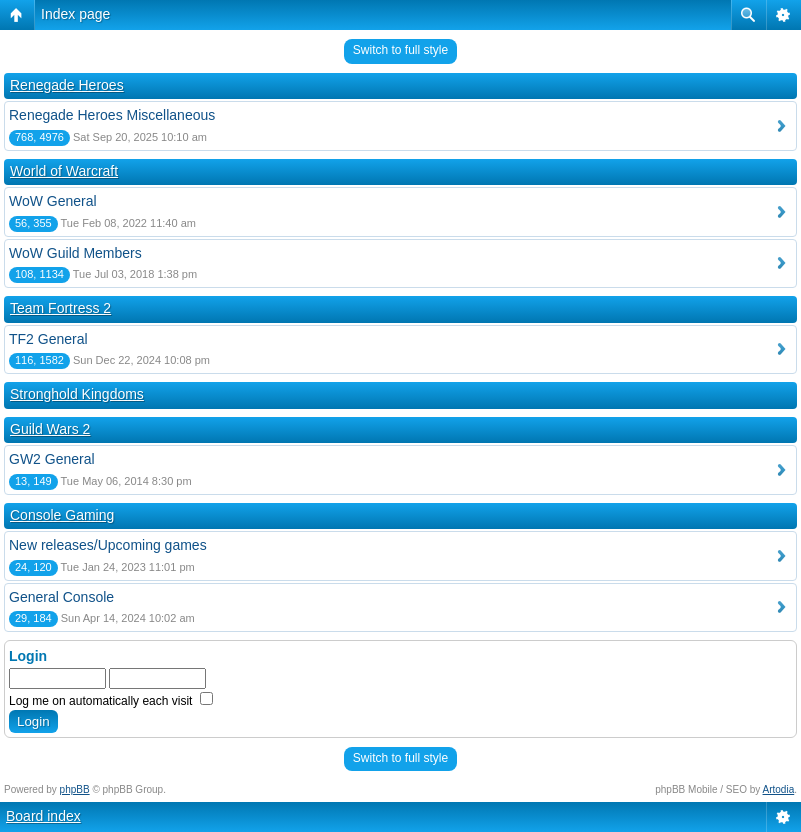 The height and width of the screenshot is (832, 801). I want to click on WoW General, so click(53, 201).